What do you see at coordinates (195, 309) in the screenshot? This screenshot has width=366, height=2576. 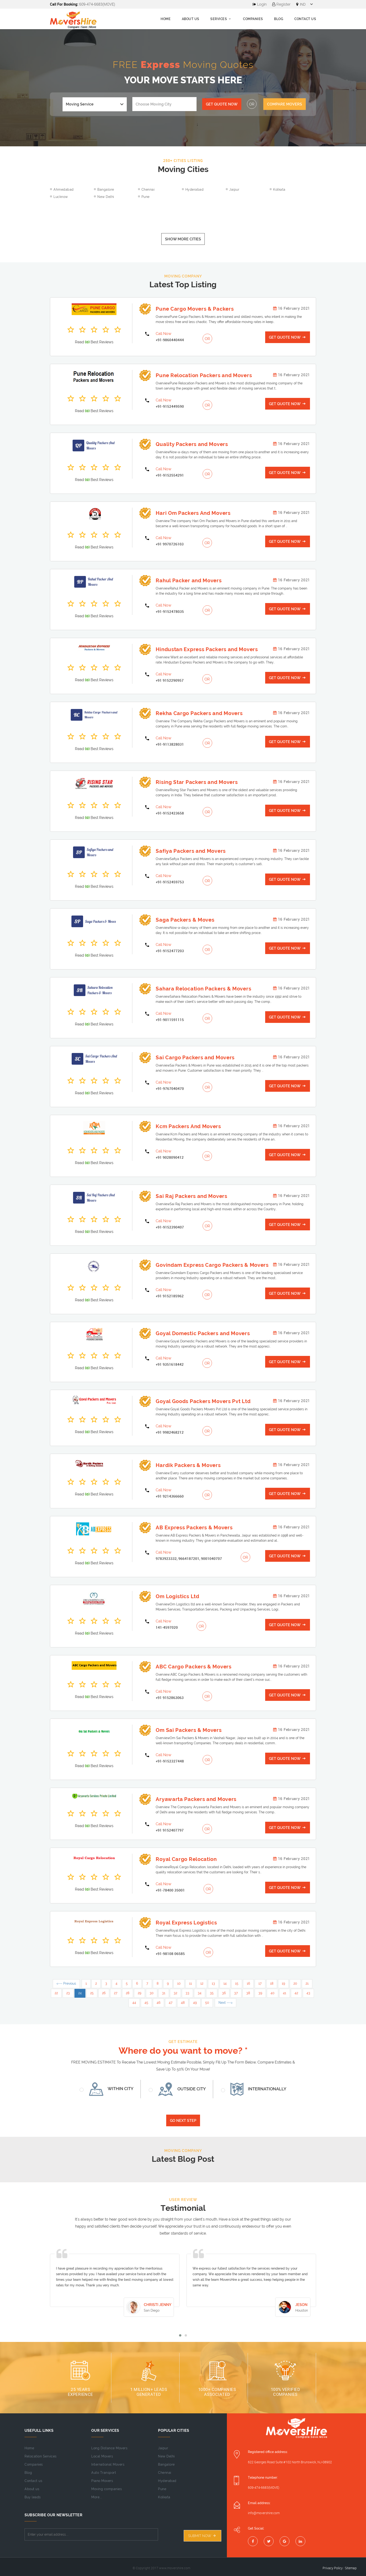 I see `Pune Cargo Movers & Packers` at bounding box center [195, 309].